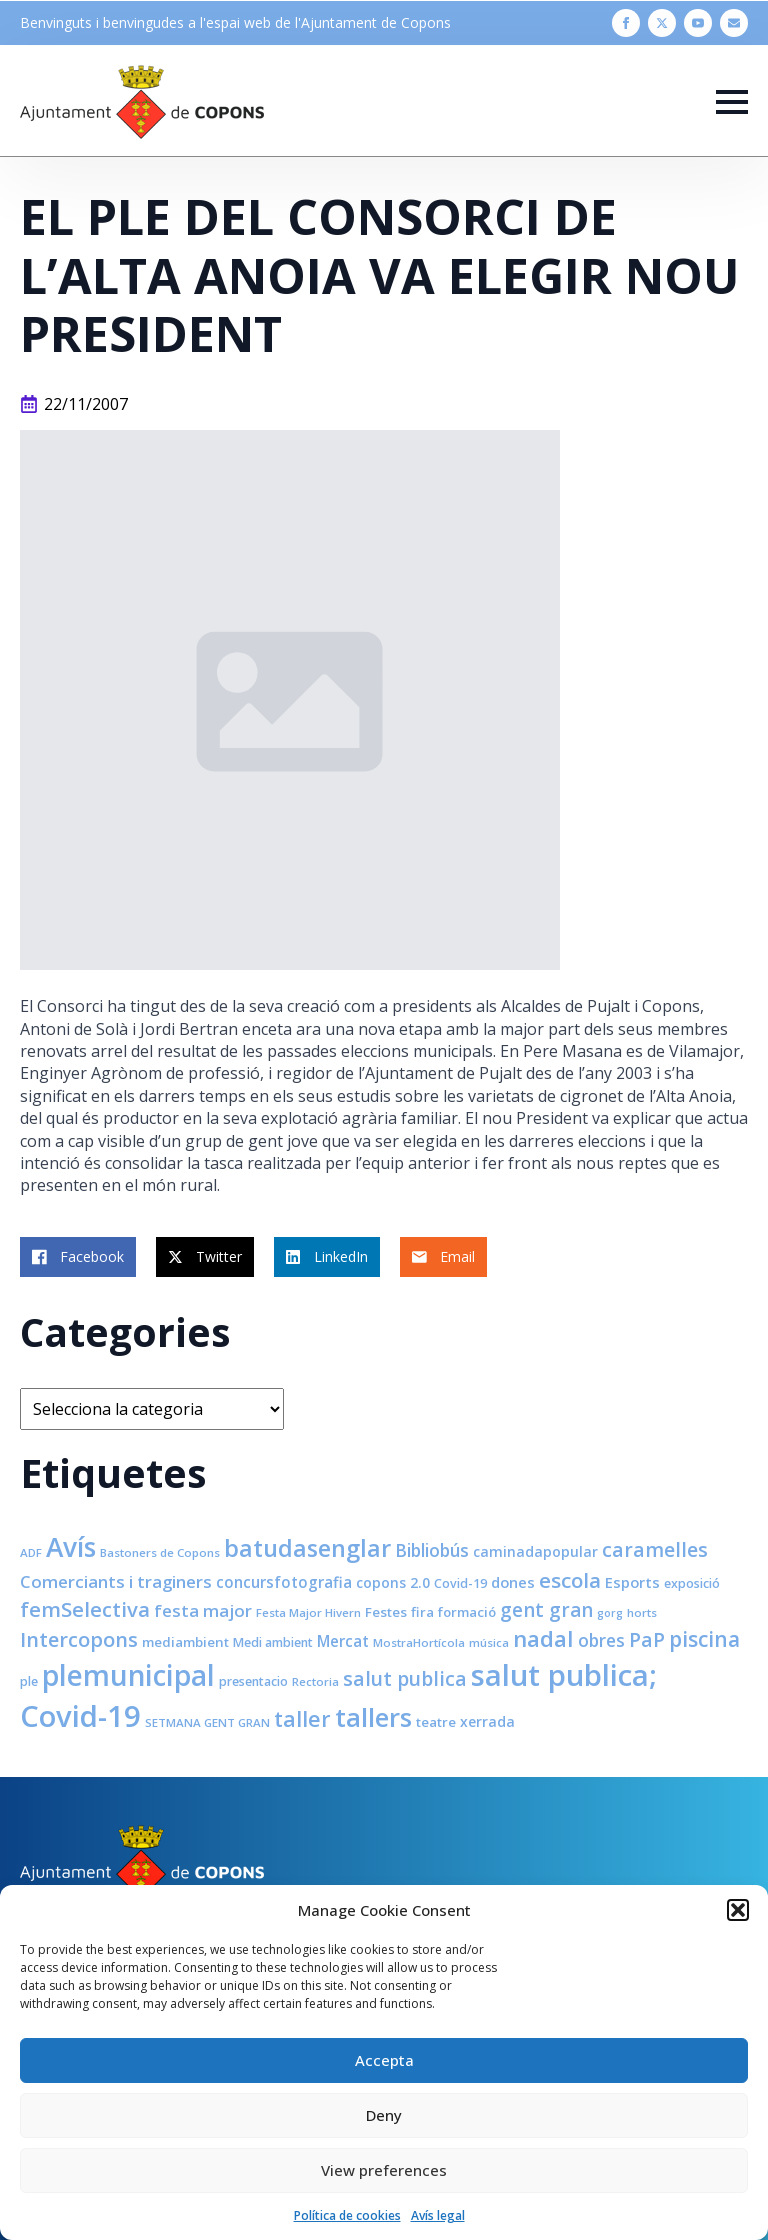 The width and height of the screenshot is (768, 2240). What do you see at coordinates (31, 1552) in the screenshot?
I see `ADF [ADF (7 elements)]` at bounding box center [31, 1552].